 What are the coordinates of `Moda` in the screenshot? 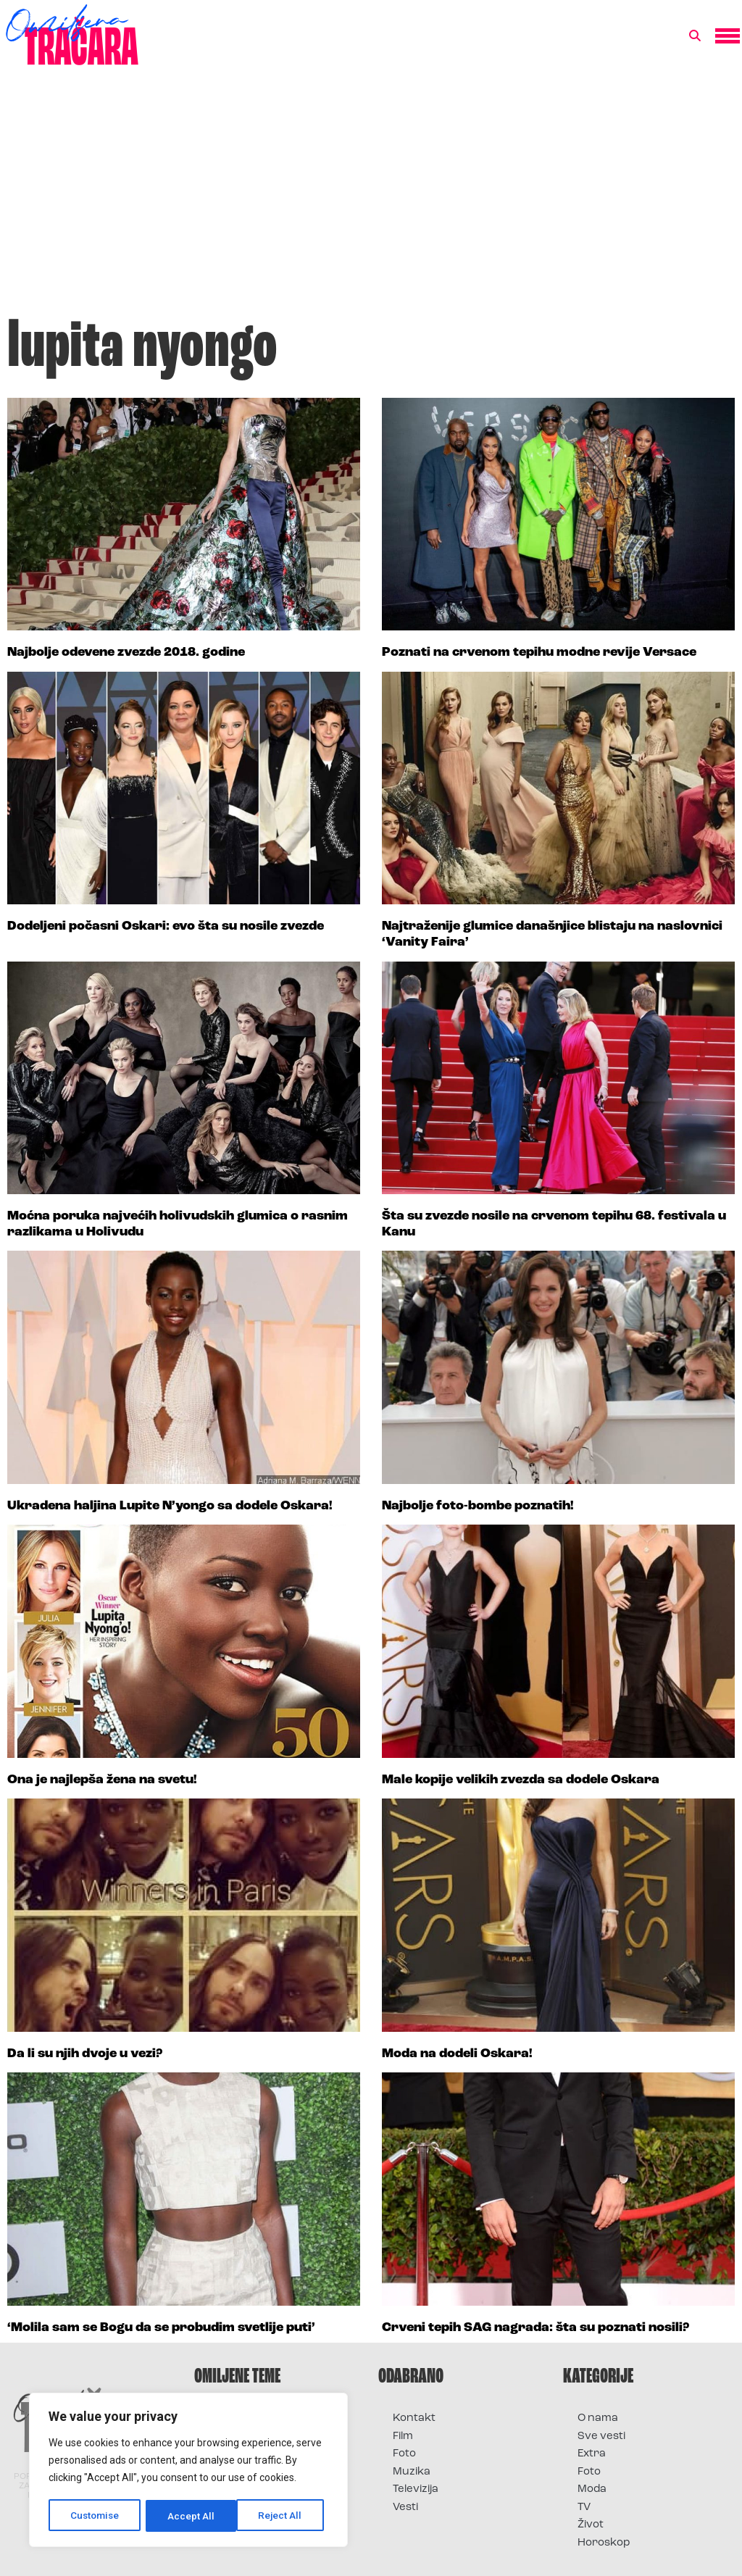 It's located at (592, 2489).